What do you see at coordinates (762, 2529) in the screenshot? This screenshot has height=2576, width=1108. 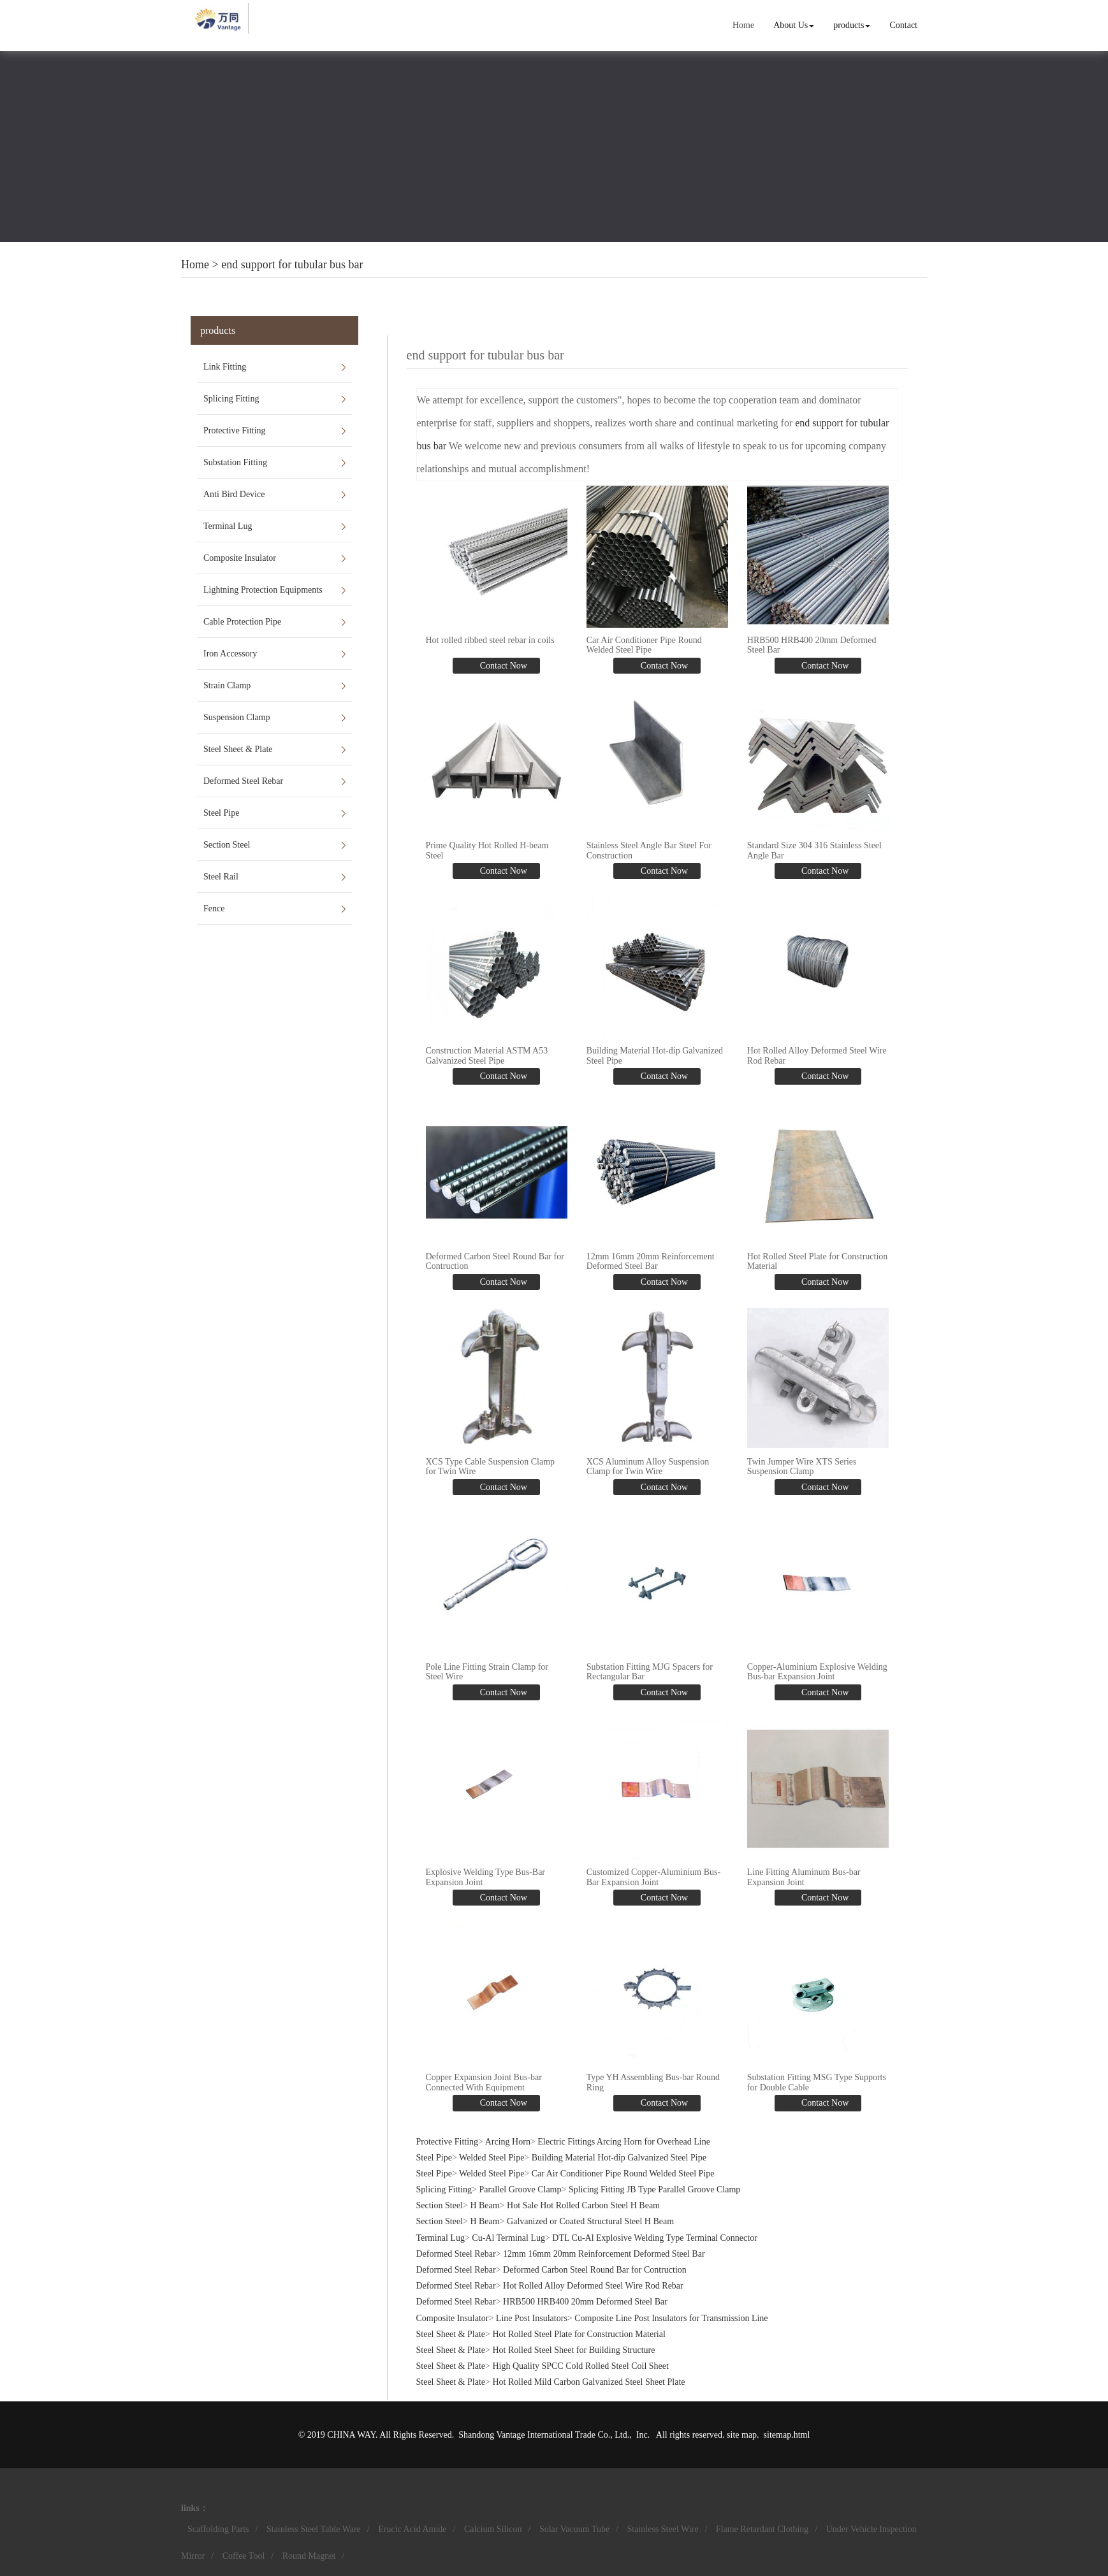 I see `Flame Retardant Clothing` at bounding box center [762, 2529].